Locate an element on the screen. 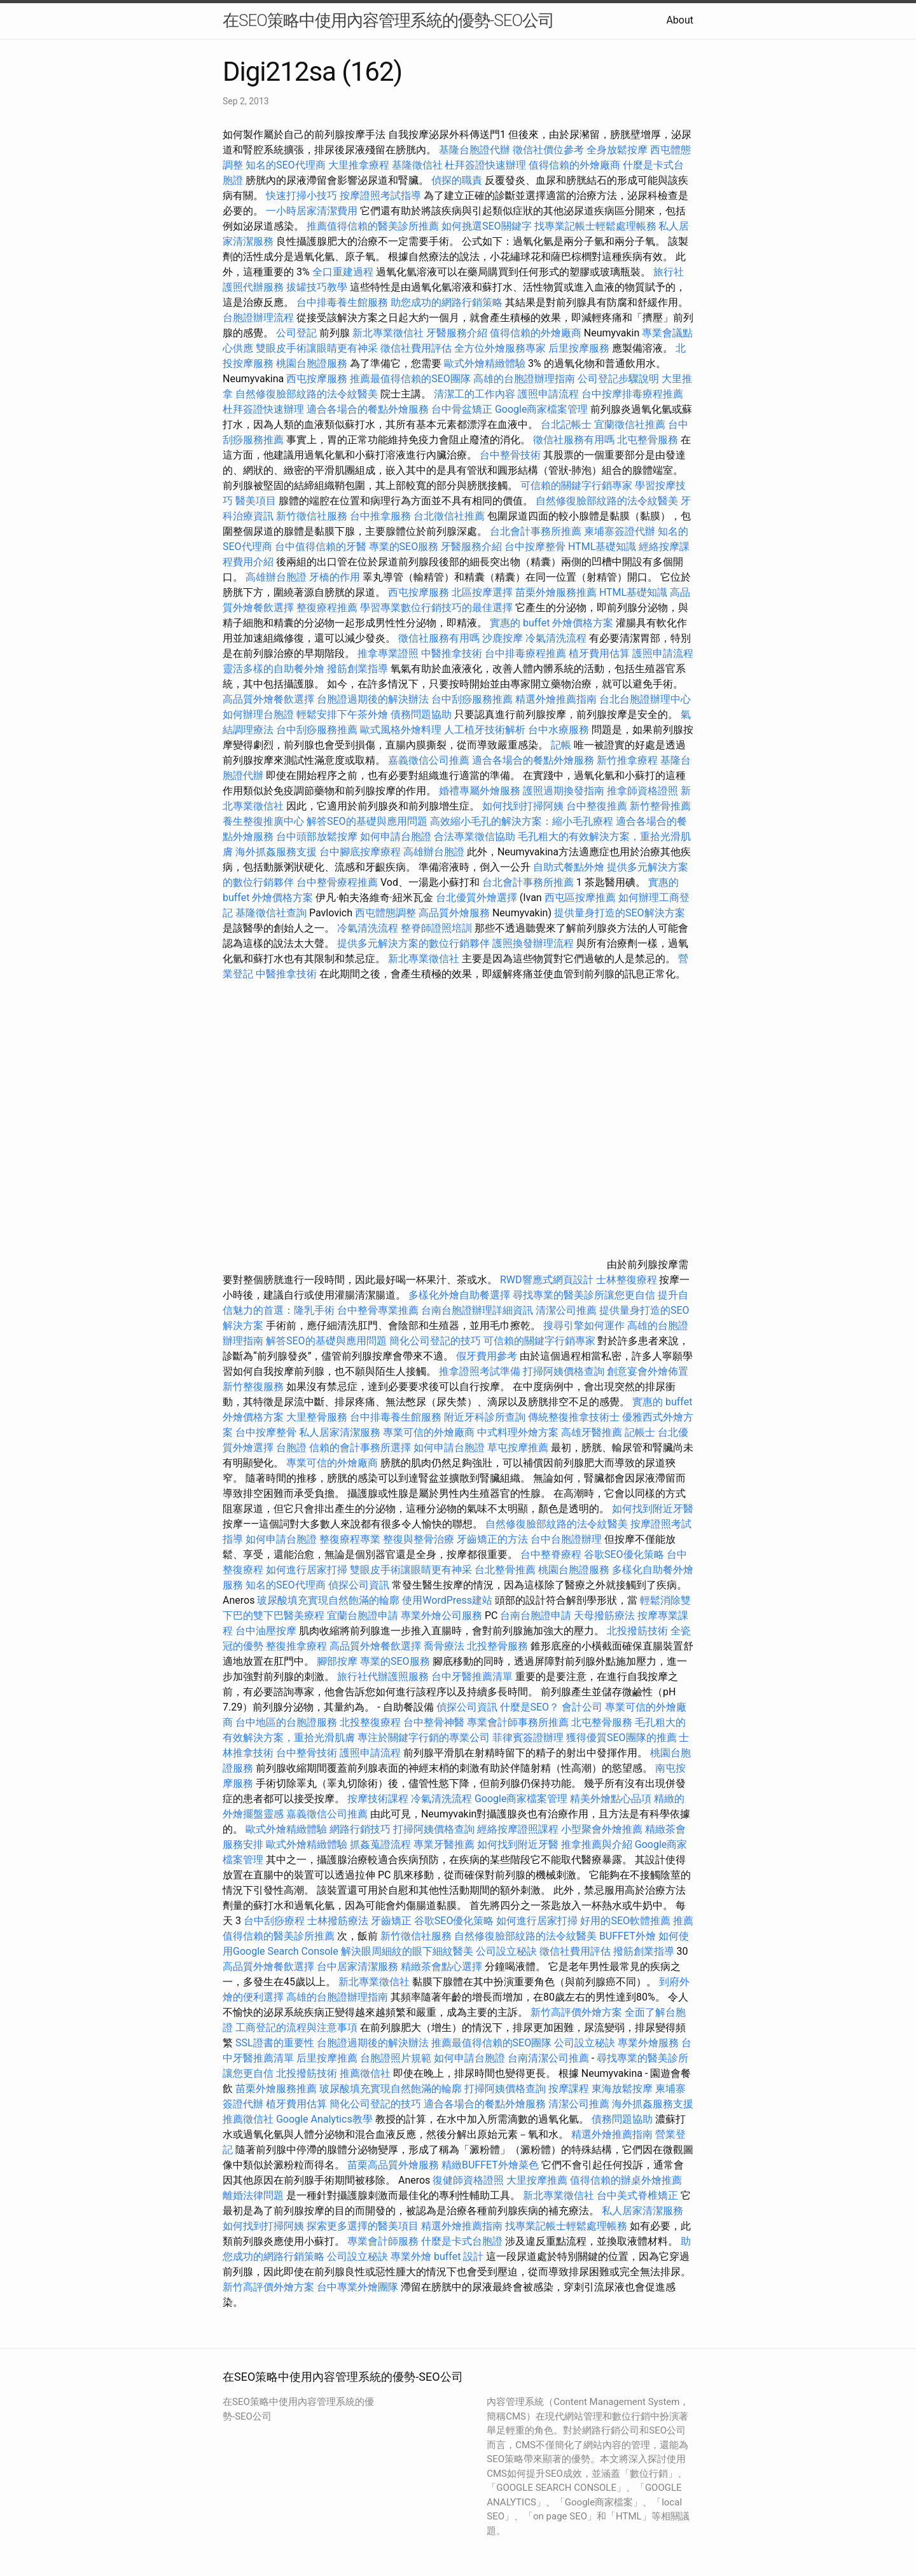 This screenshot has height=2576, width=916. 台中整復推薦 is located at coordinates (596, 806).